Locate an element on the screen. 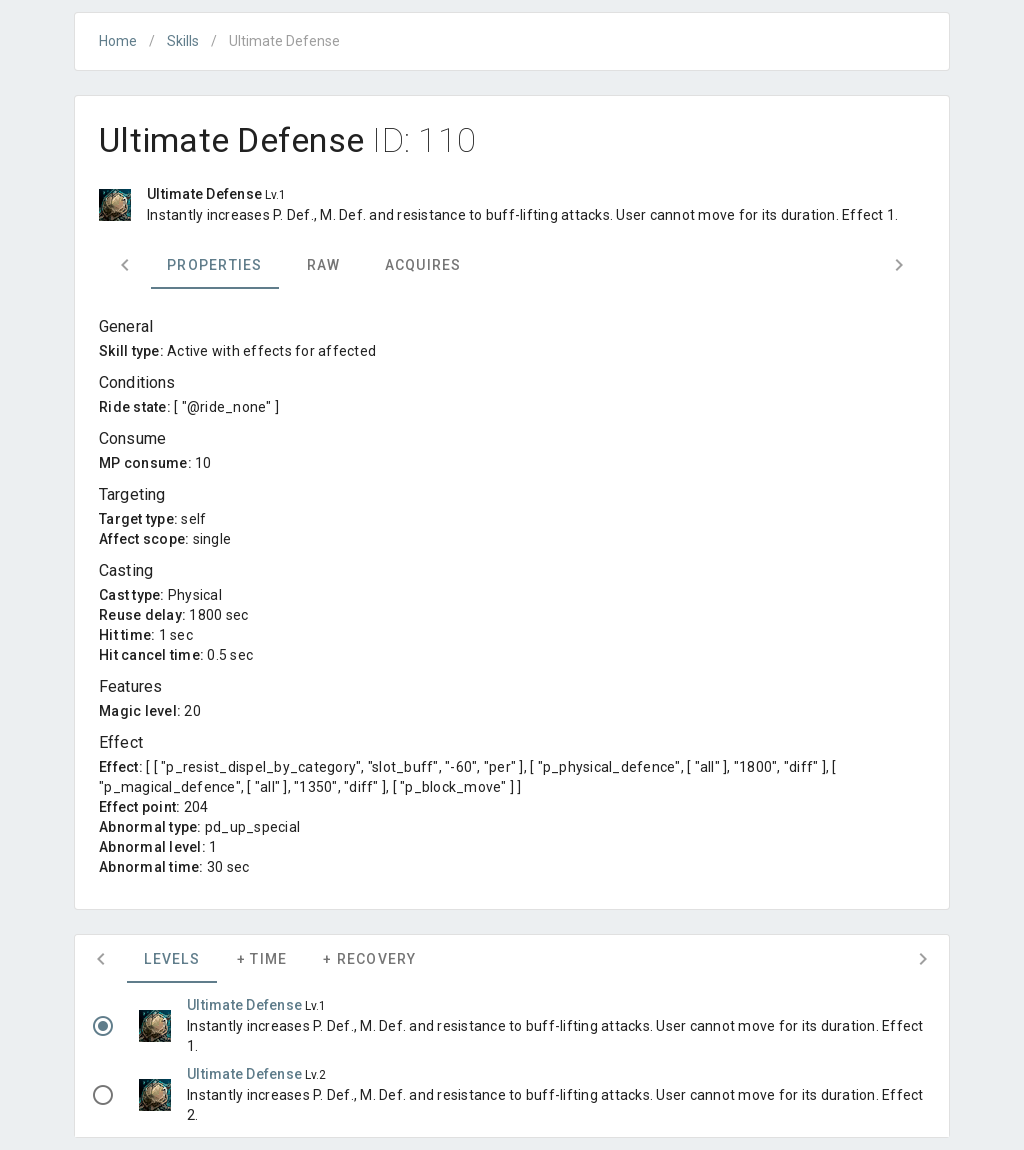 The image size is (1024, 1150). Properties [tab] is located at coordinates (215, 265).